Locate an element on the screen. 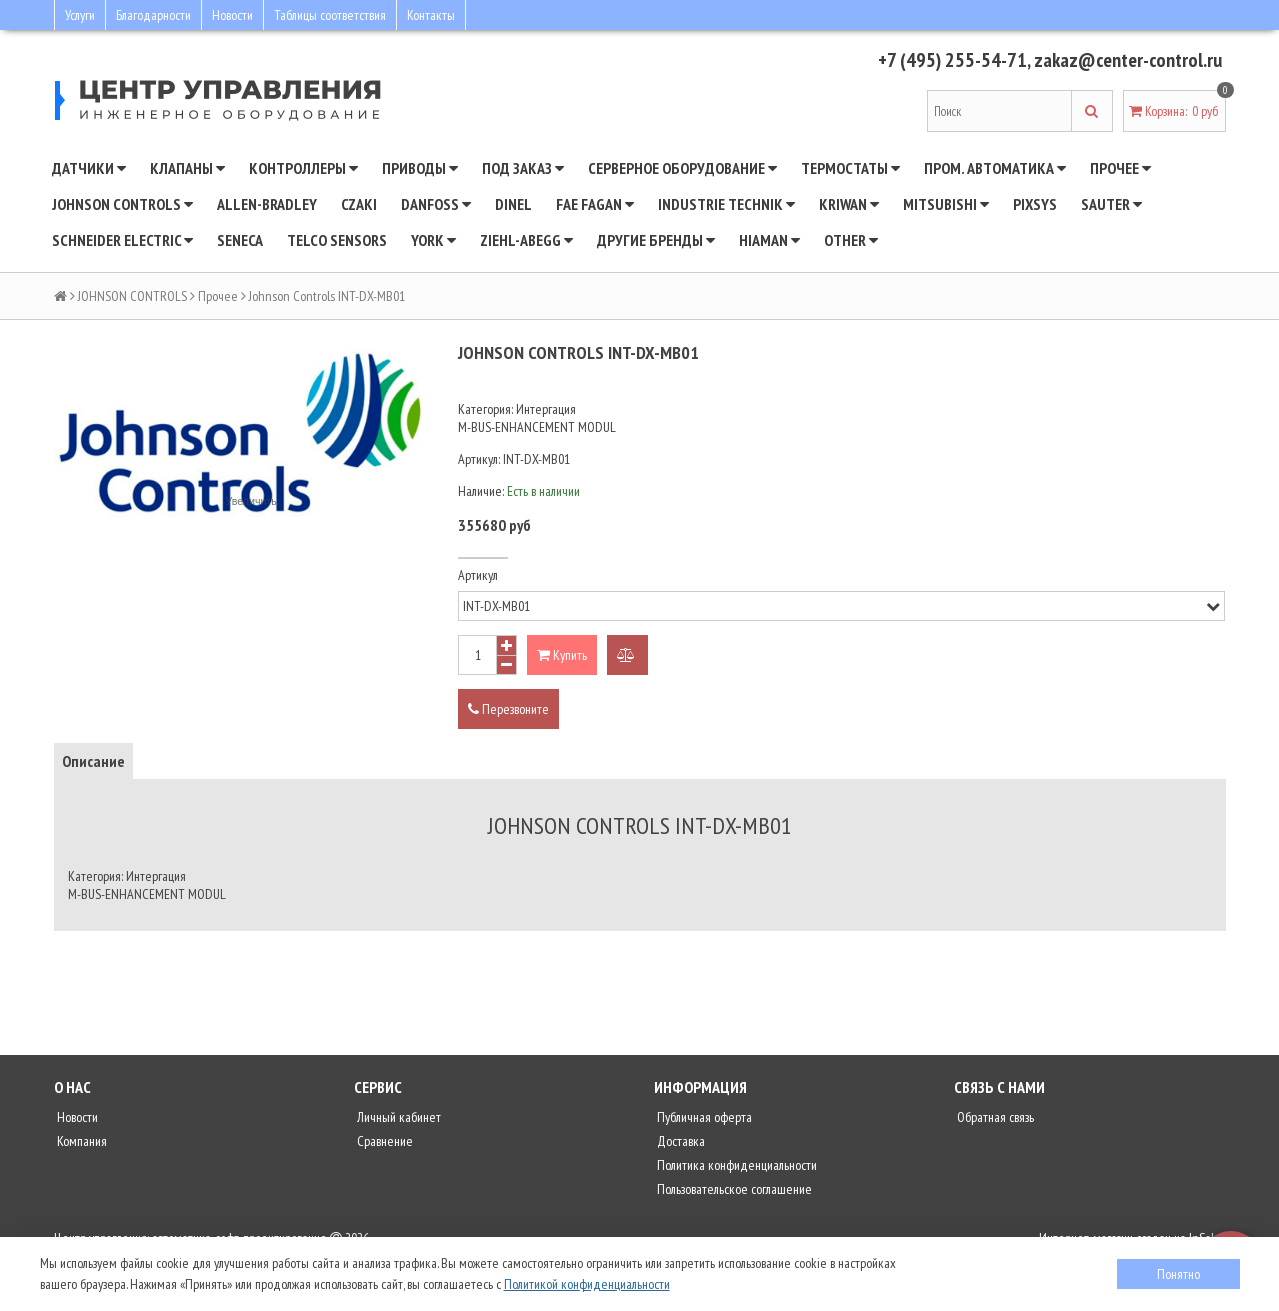 The width and height of the screenshot is (1279, 1311). CZAKI is located at coordinates (359, 204).